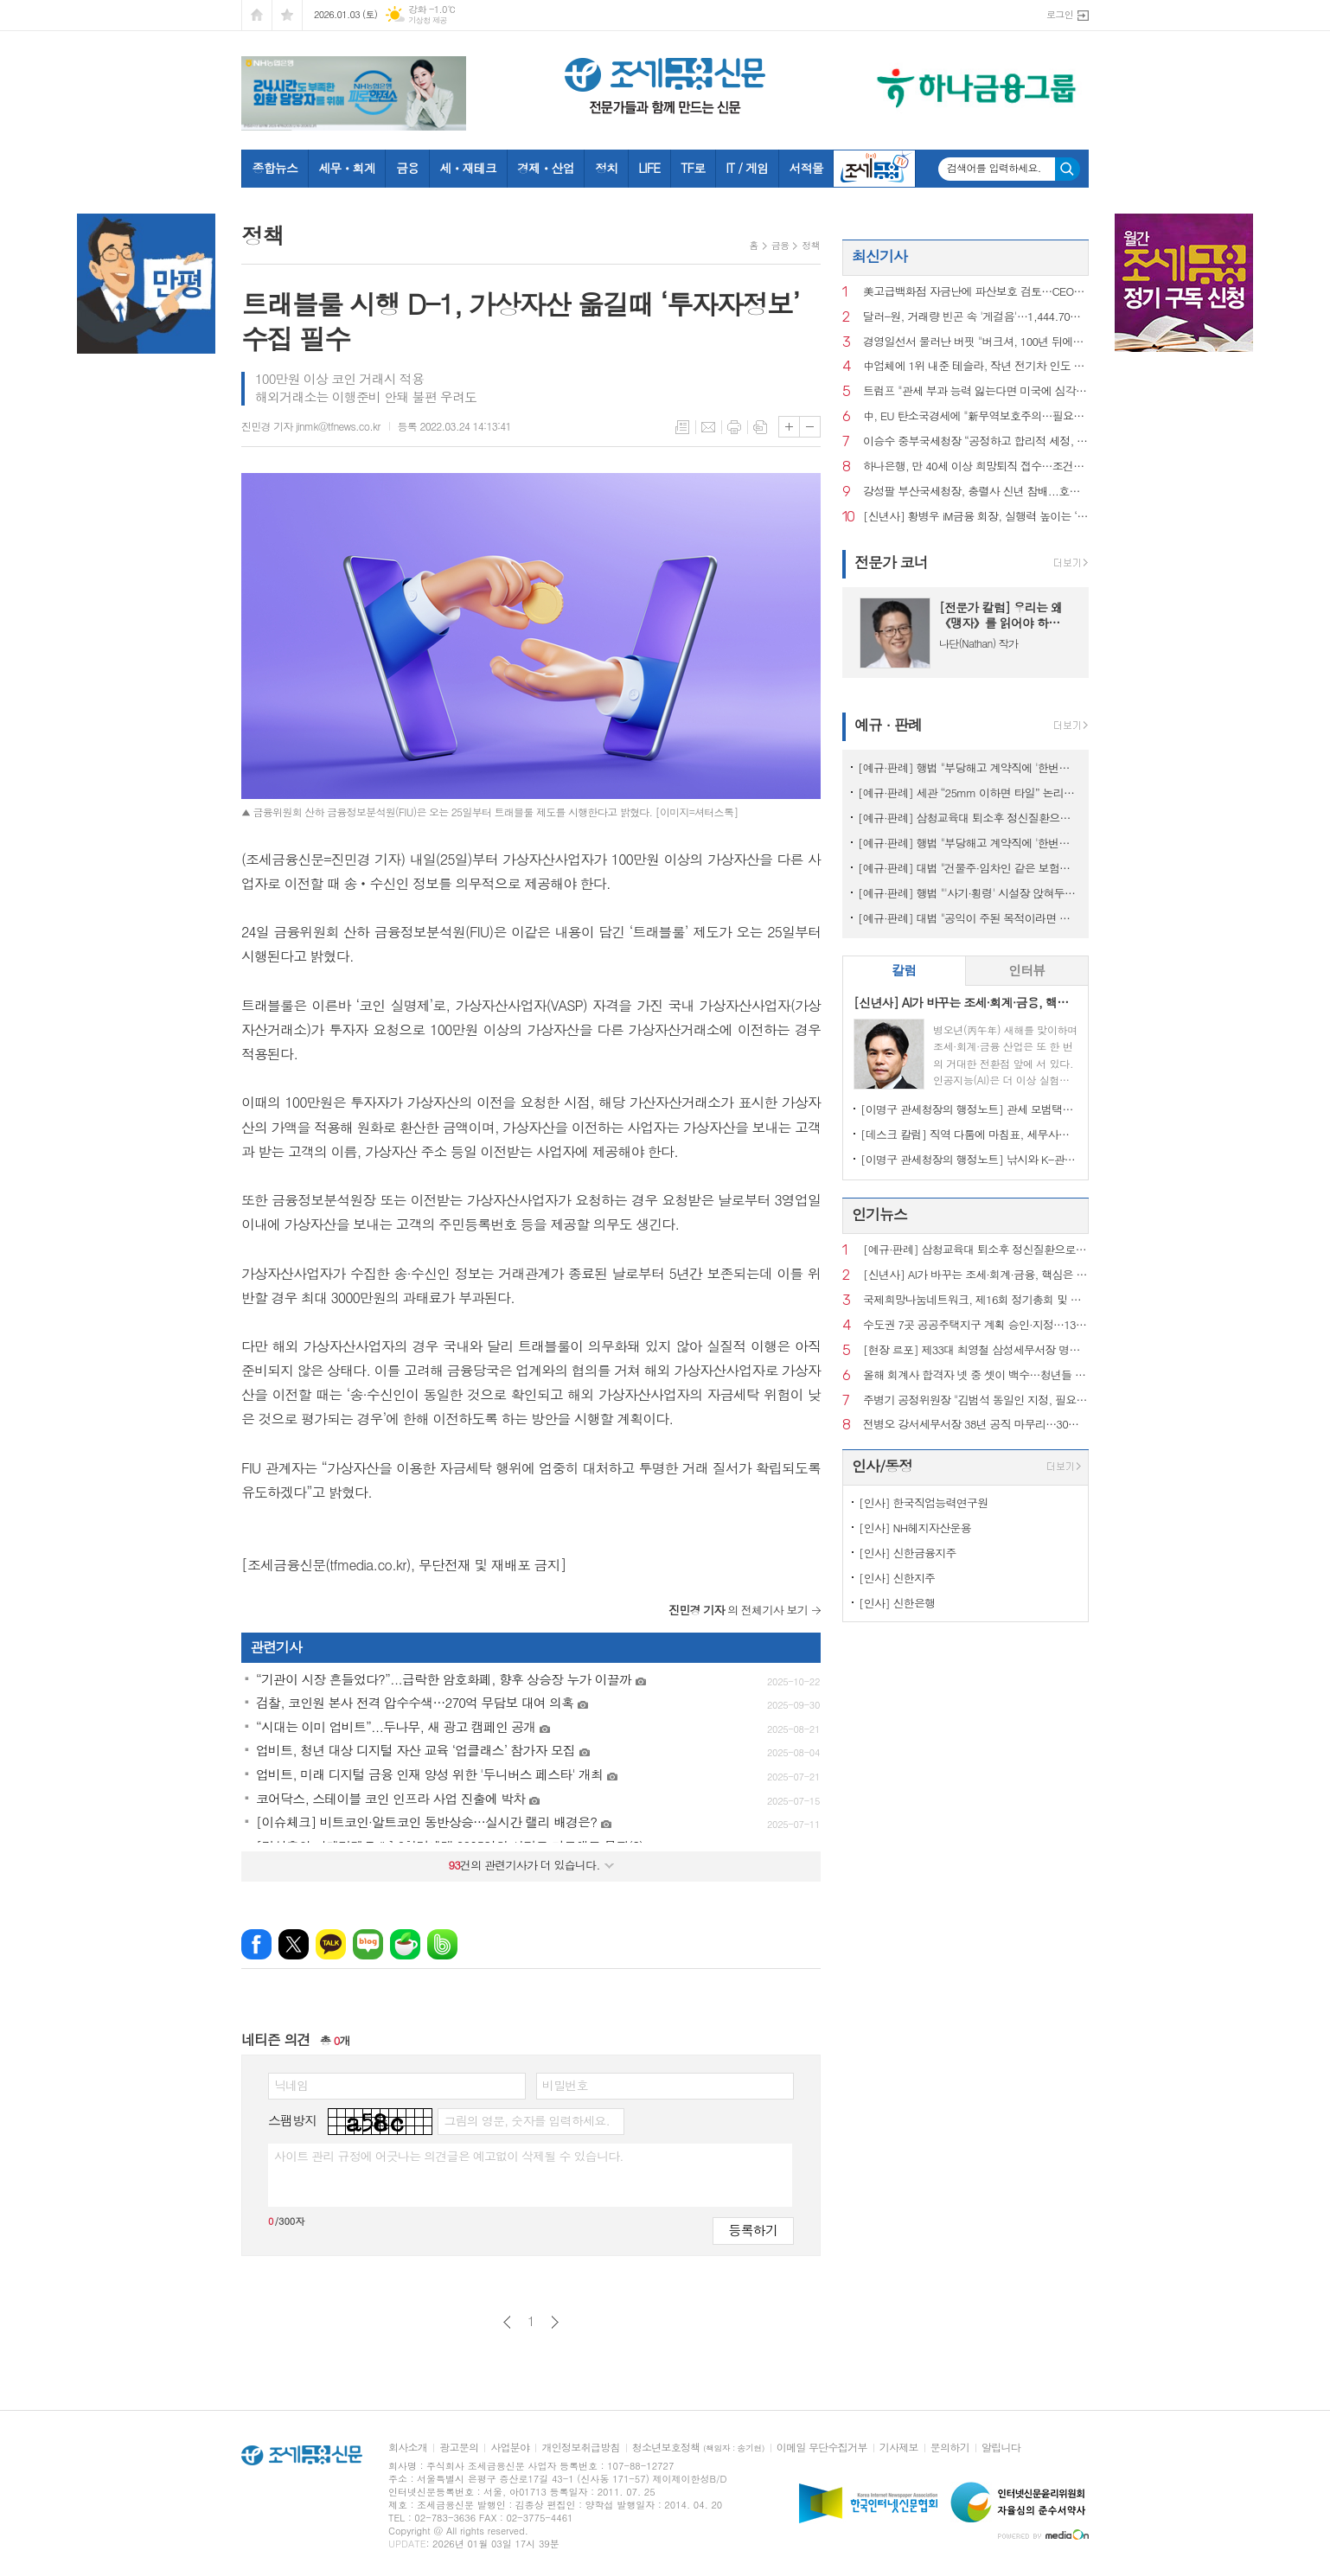  What do you see at coordinates (407, 167) in the screenshot?
I see `금융` at bounding box center [407, 167].